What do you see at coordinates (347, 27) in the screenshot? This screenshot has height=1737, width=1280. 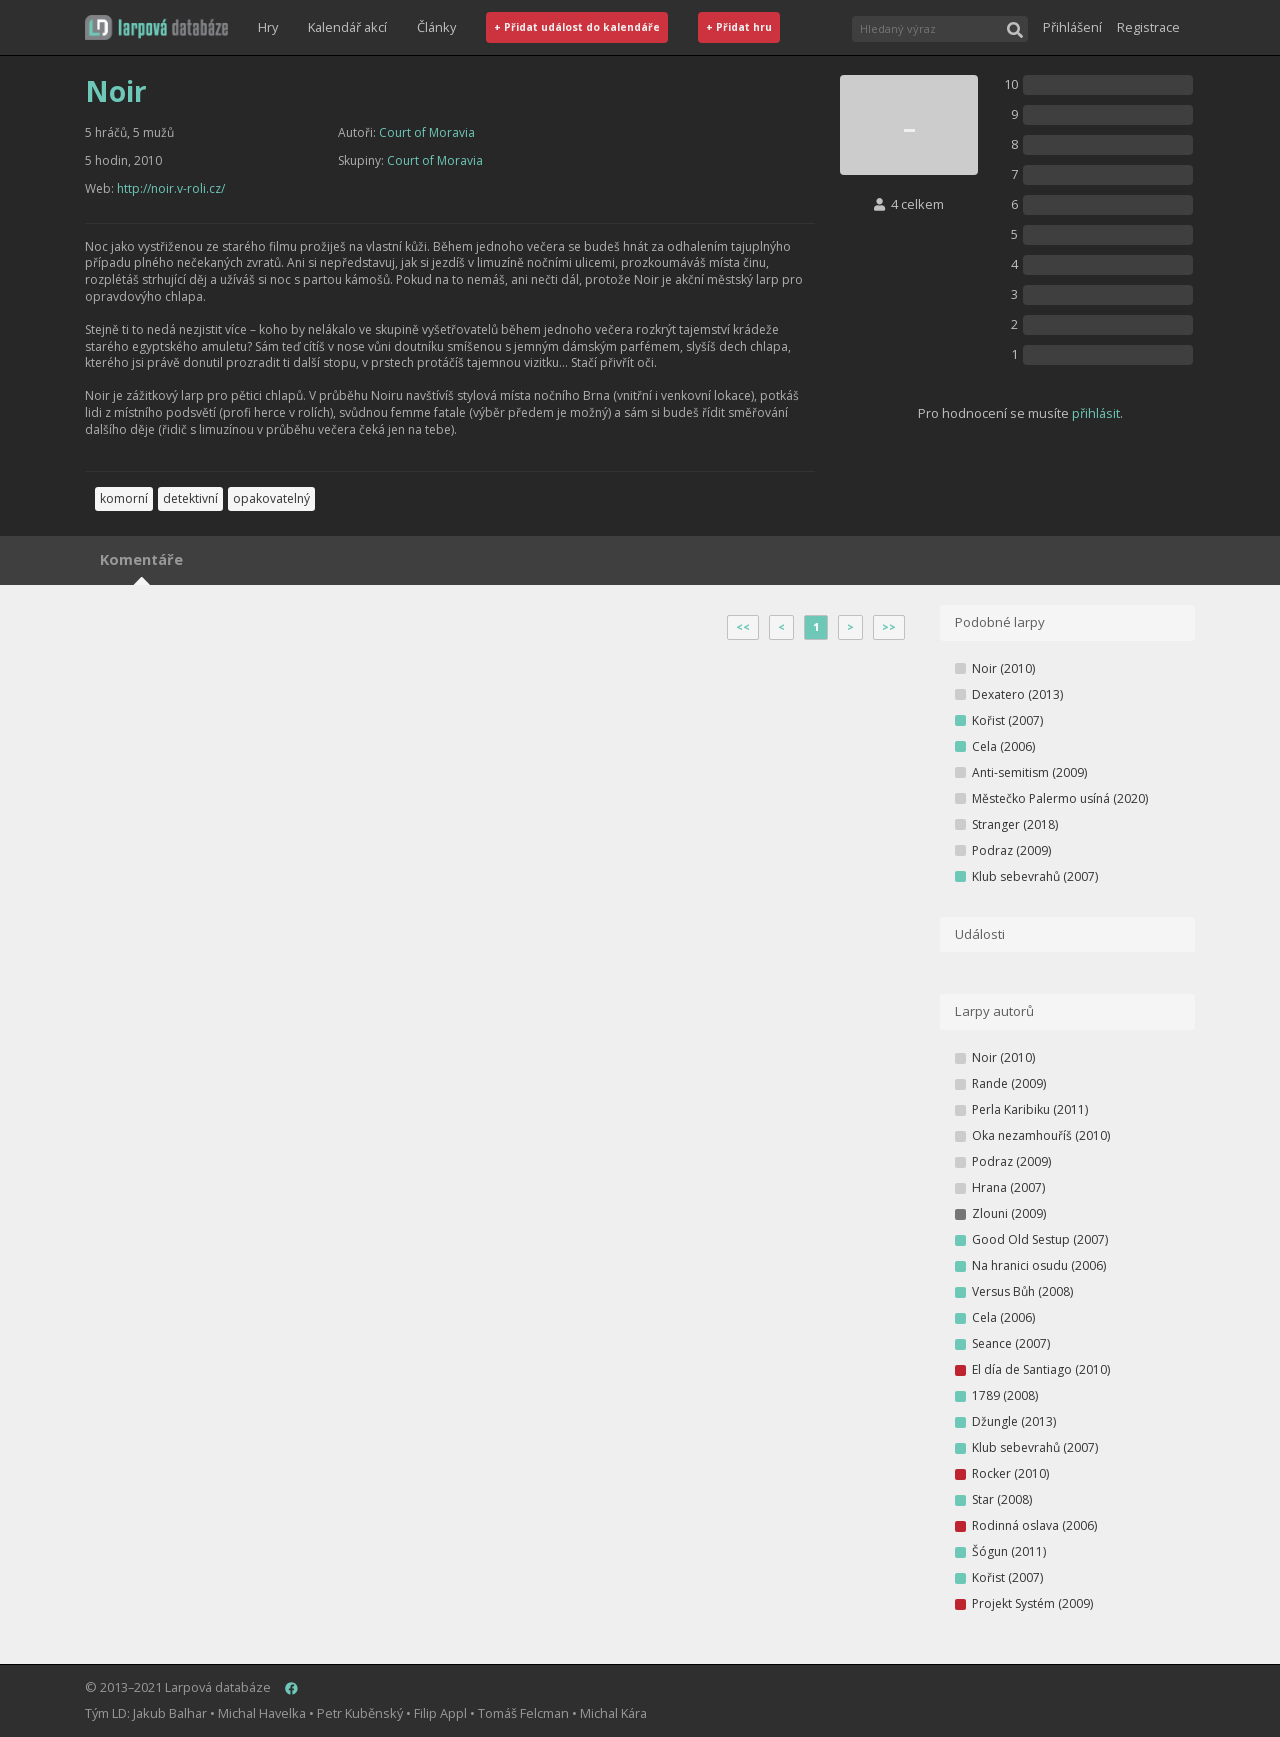 I see `Kalendář akcí` at bounding box center [347, 27].